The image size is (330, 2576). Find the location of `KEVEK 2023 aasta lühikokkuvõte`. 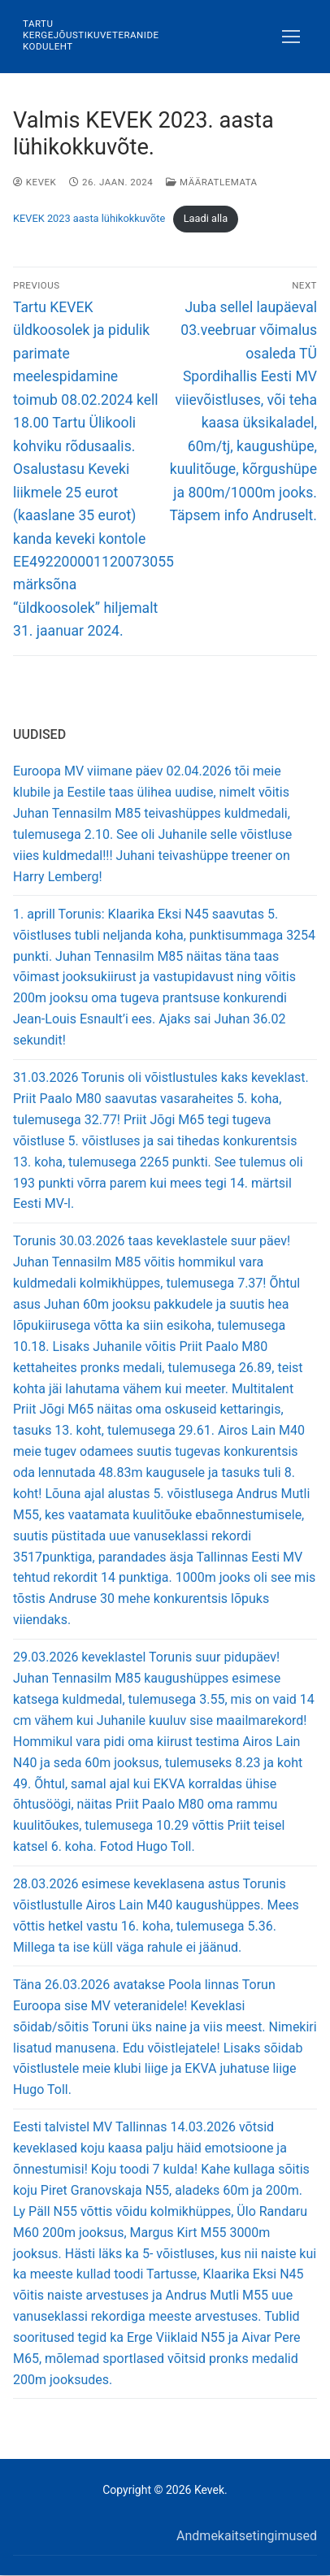

KEVEK 2023 aasta lühikokkuvõte is located at coordinates (89, 218).